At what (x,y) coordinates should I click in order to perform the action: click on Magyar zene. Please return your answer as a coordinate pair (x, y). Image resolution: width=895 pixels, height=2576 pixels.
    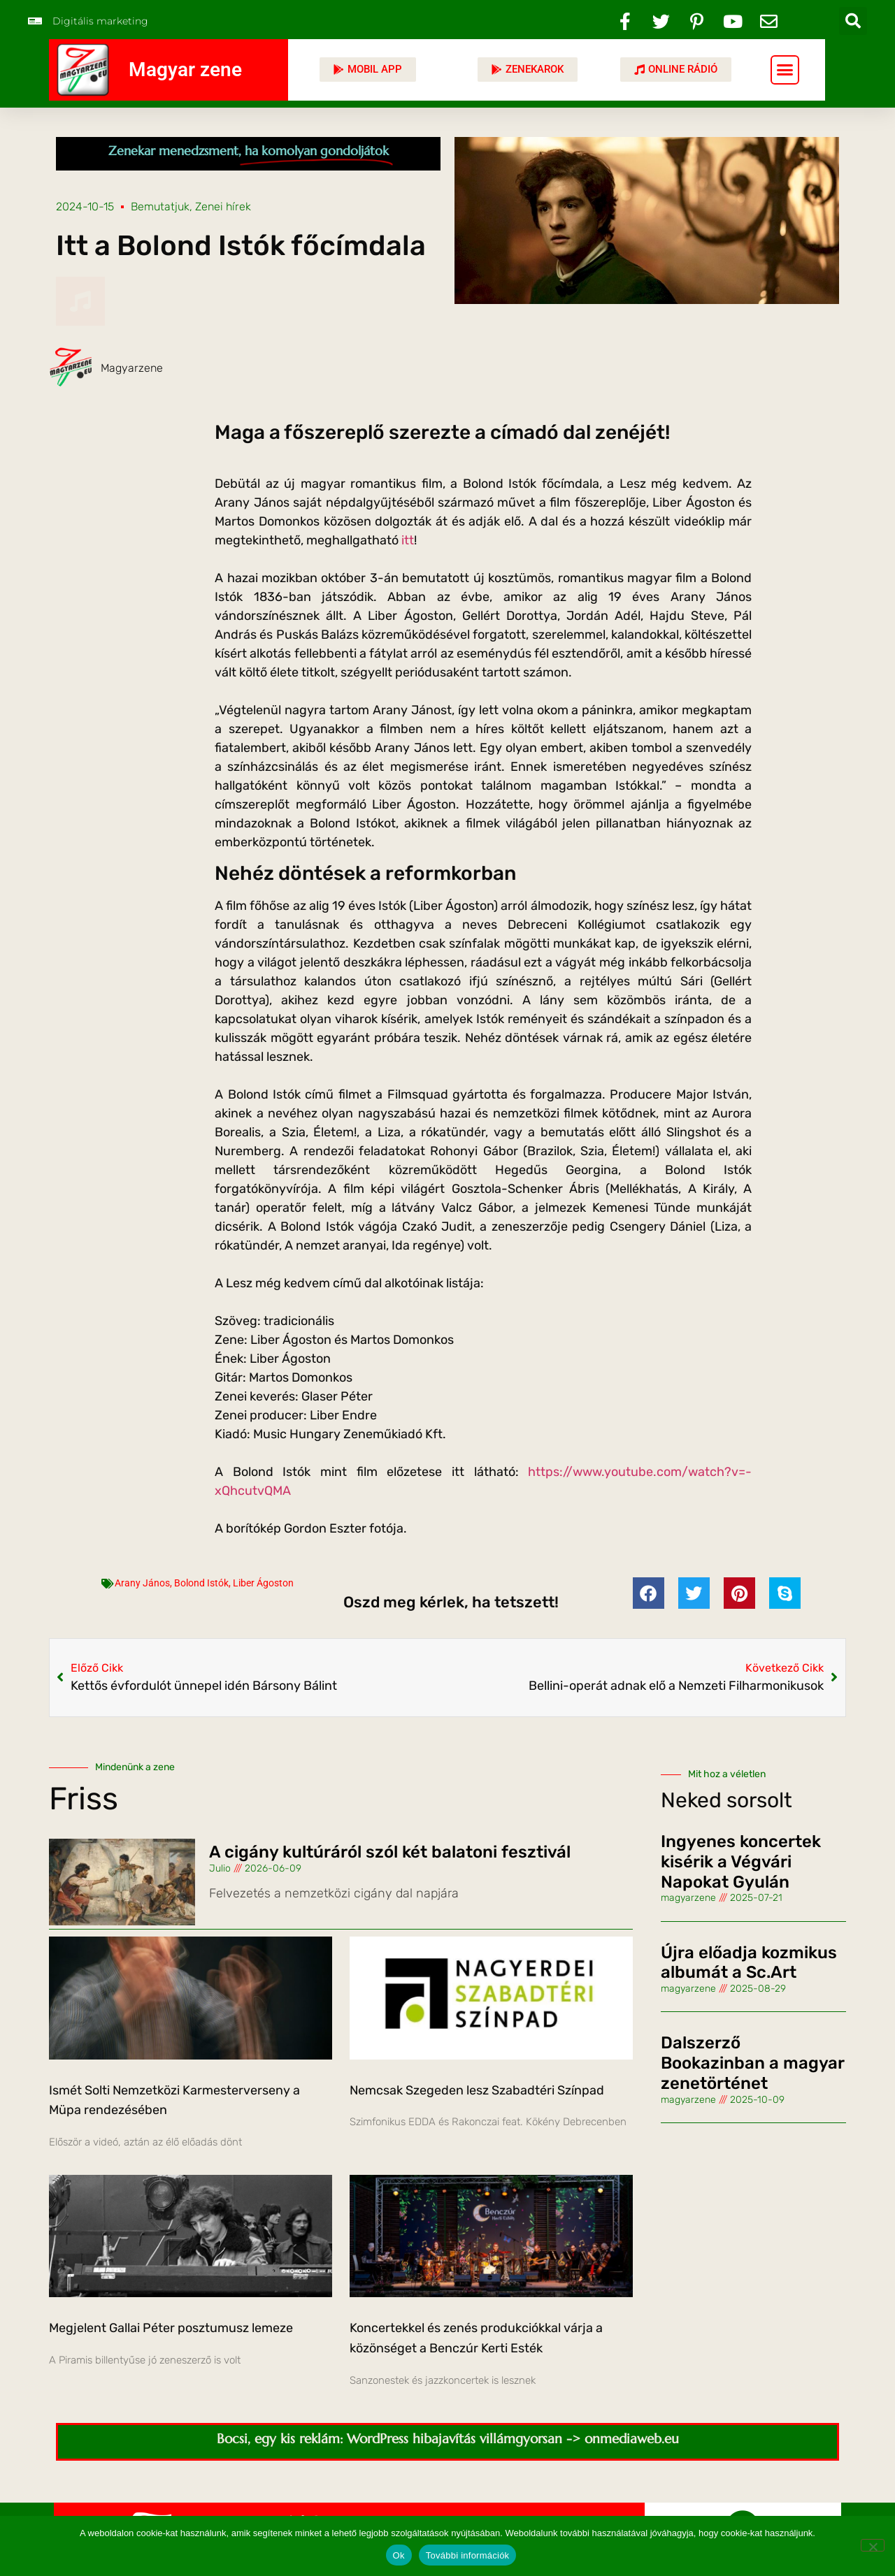
    Looking at the image, I should click on (185, 69).